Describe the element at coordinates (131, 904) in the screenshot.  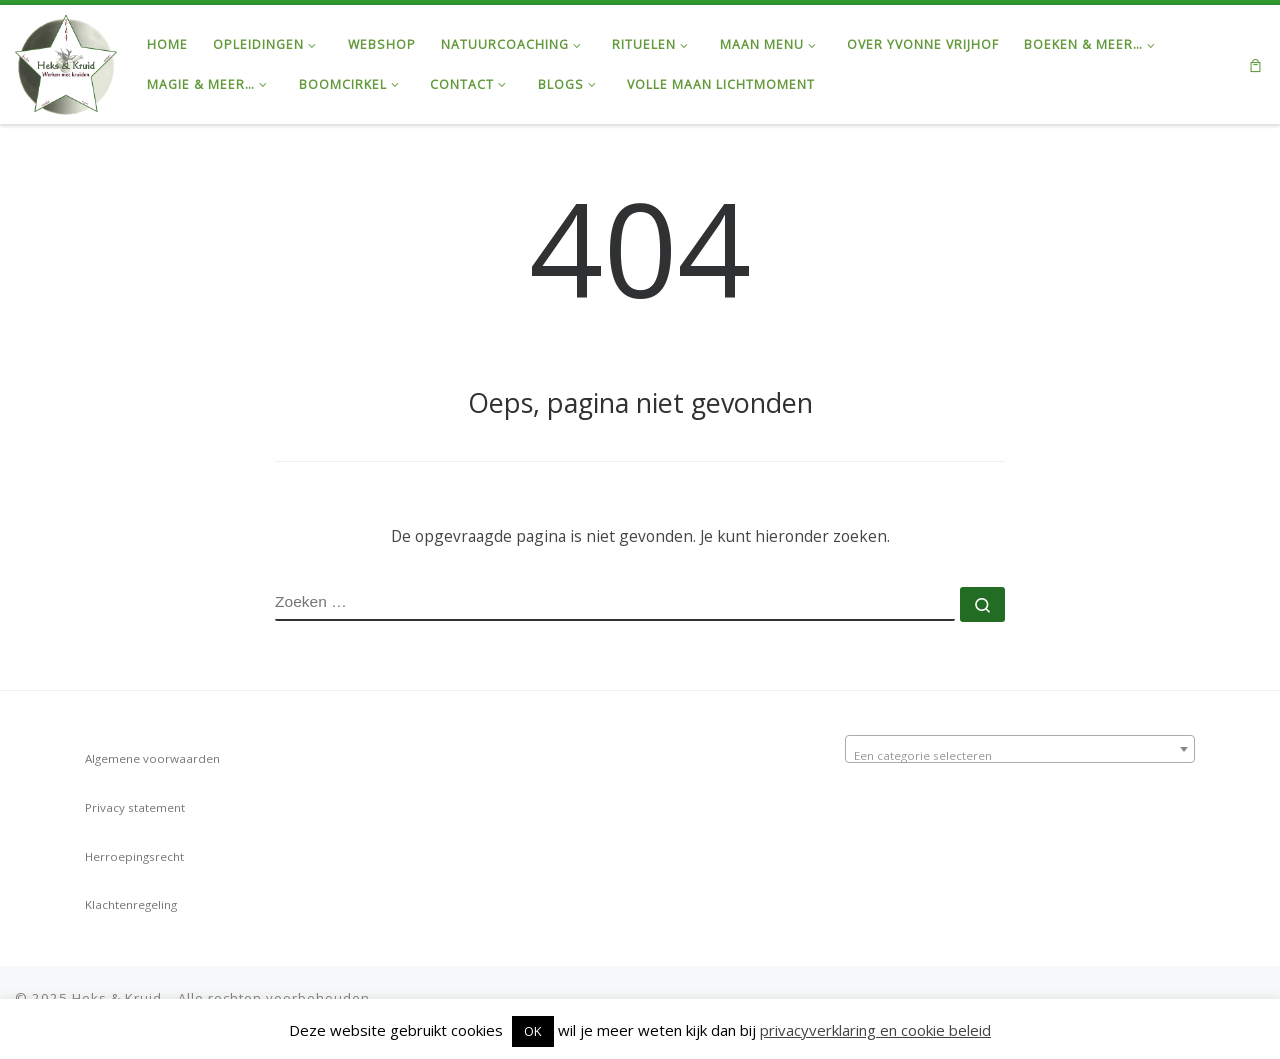
I see `Klachtenregeling` at that location.